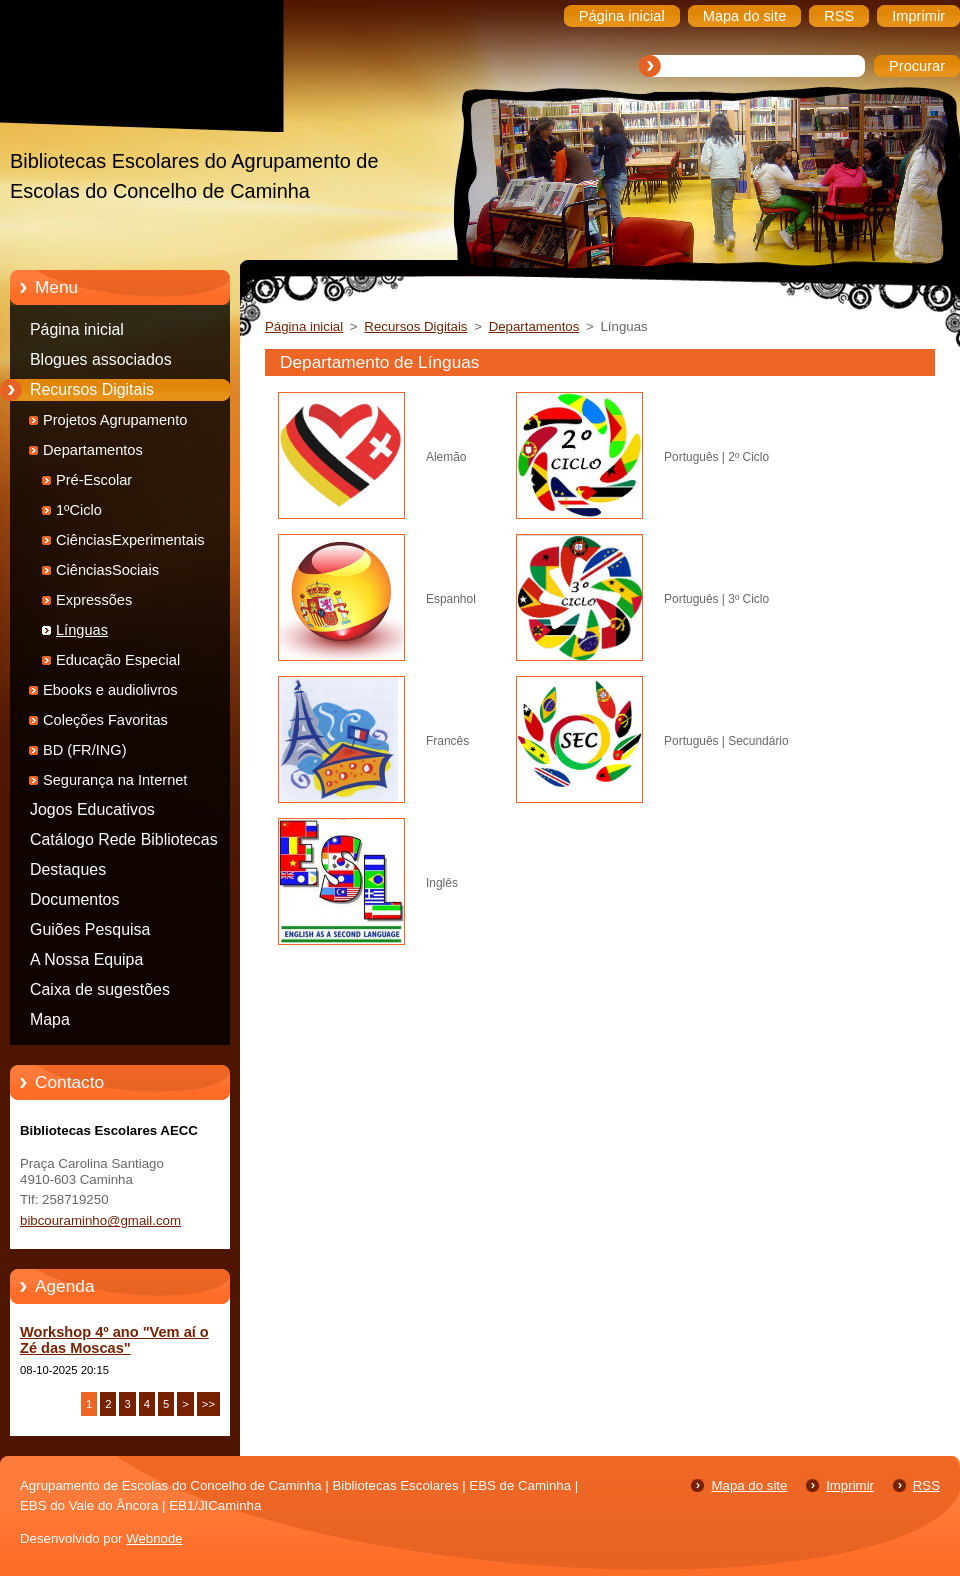 The image size is (960, 1576). I want to click on Mapa do site, so click(749, 1485).